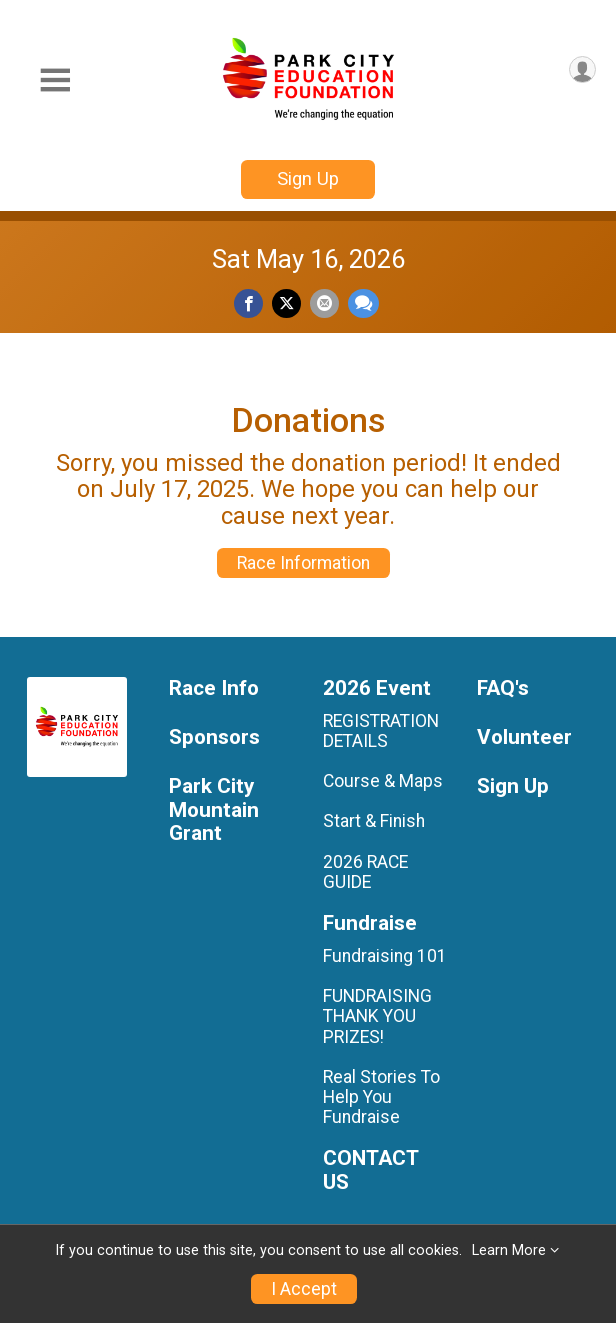 The image size is (616, 1323). Describe the element at coordinates (383, 781) in the screenshot. I see `Course & Maps` at that location.